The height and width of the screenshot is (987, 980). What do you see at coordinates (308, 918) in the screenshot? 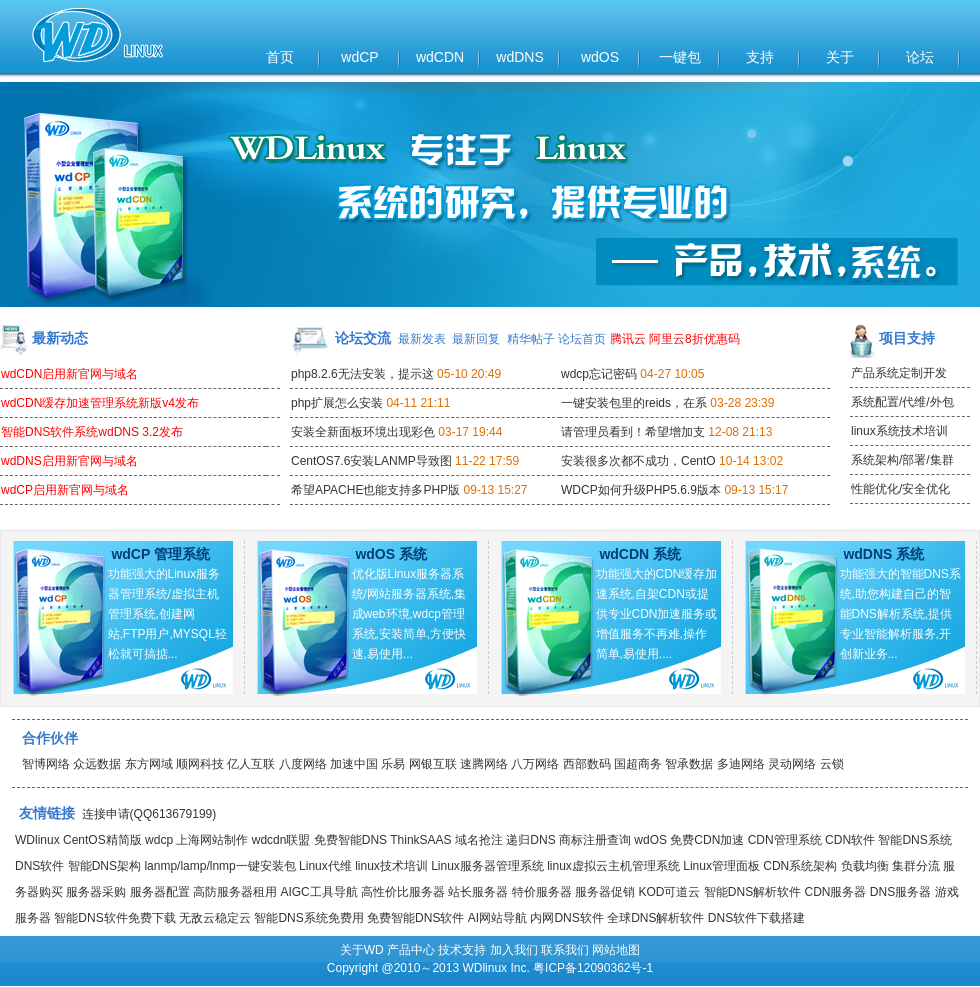
I see `智能DNS系统免费用` at bounding box center [308, 918].